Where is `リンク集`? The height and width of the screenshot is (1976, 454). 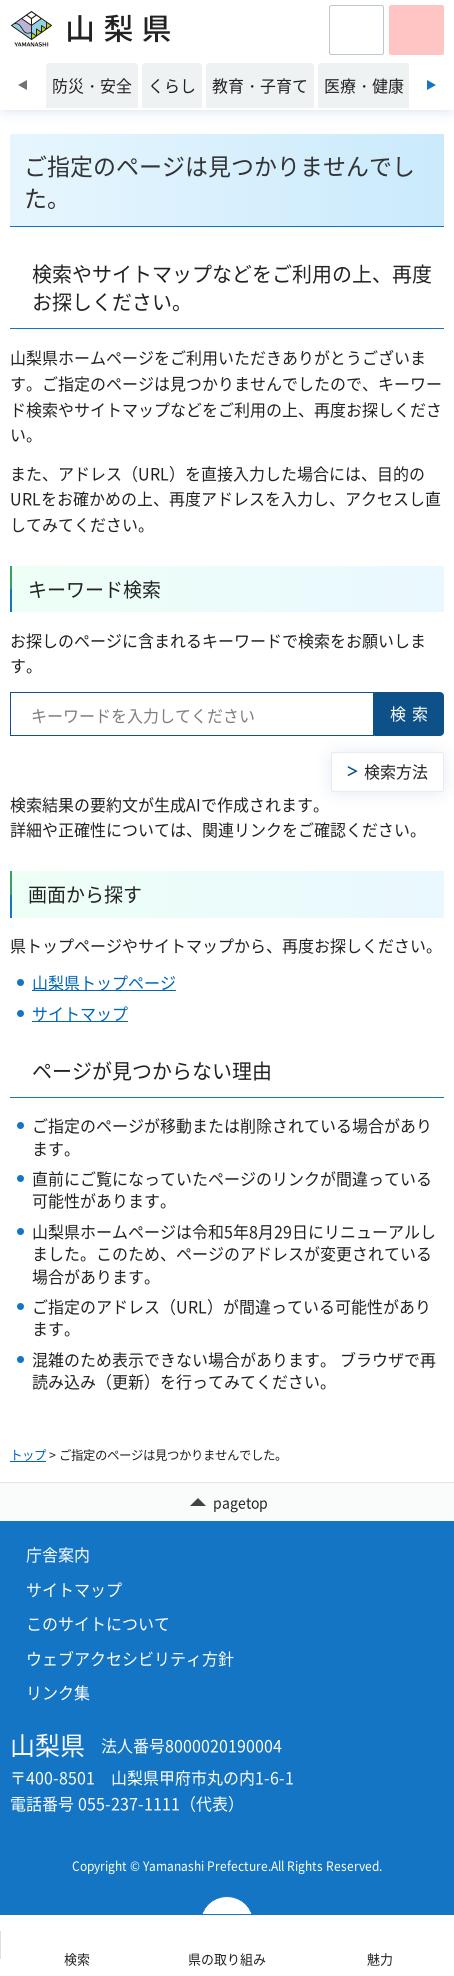
リンク集 is located at coordinates (58, 1692).